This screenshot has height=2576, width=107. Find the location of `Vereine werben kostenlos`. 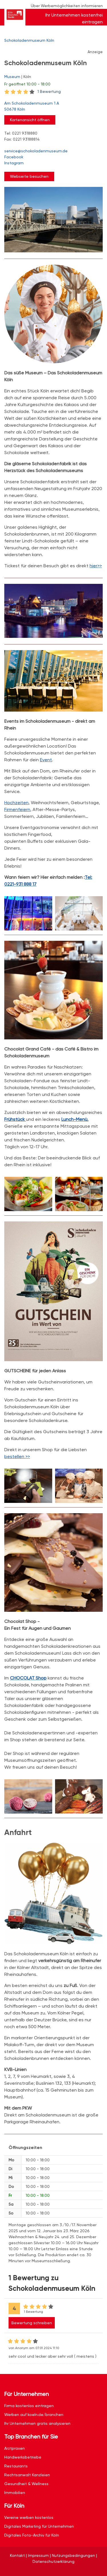

Vereine werben kostenlos is located at coordinates (28, 2517).